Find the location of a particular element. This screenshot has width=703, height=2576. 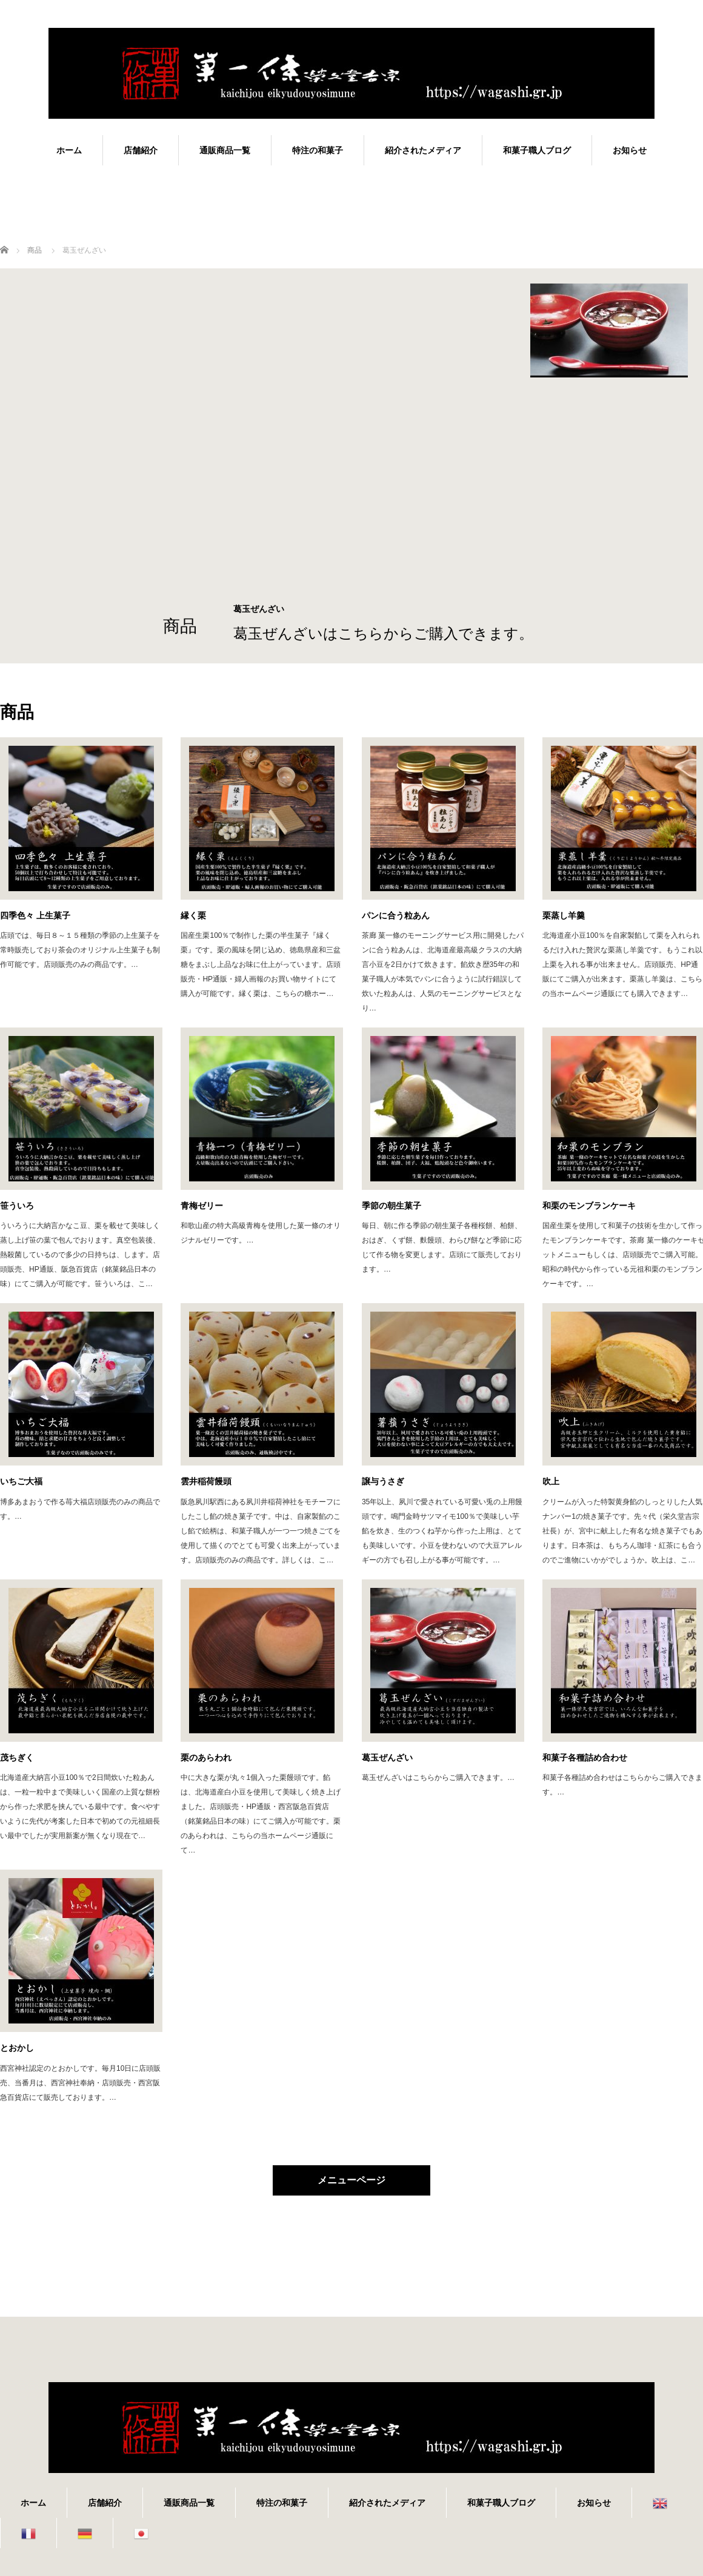

縁く栗 is located at coordinates (193, 915).